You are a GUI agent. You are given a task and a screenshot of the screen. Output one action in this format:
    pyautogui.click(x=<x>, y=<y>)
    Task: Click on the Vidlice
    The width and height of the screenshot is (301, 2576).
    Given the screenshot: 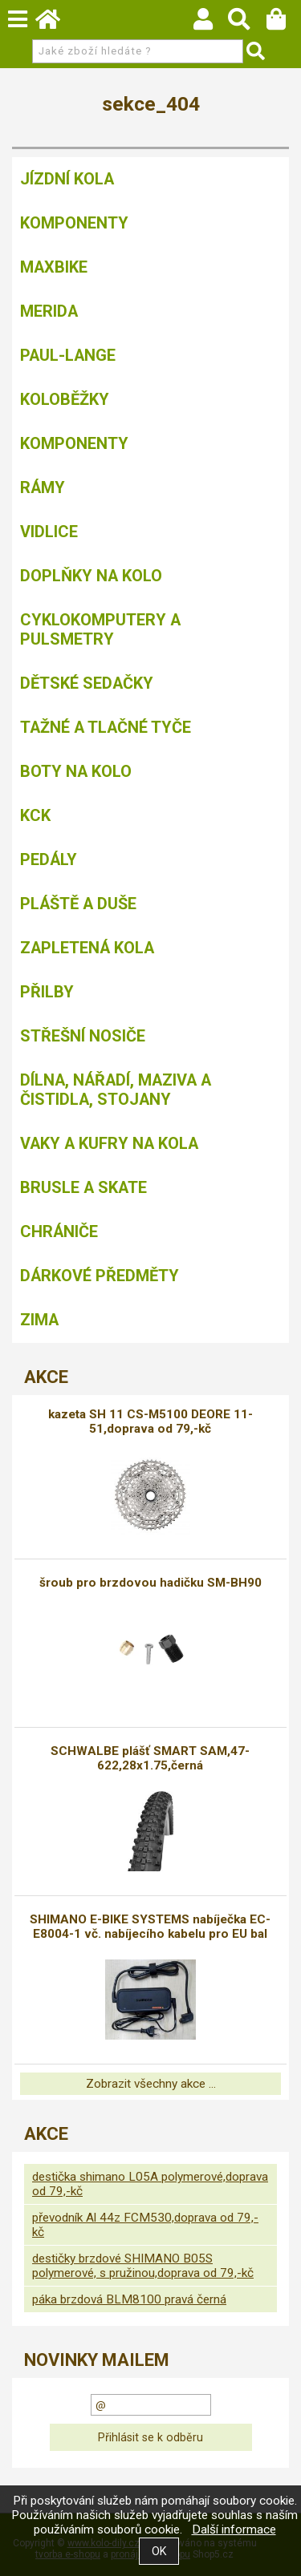 What is the action you would take?
    pyautogui.click(x=49, y=531)
    